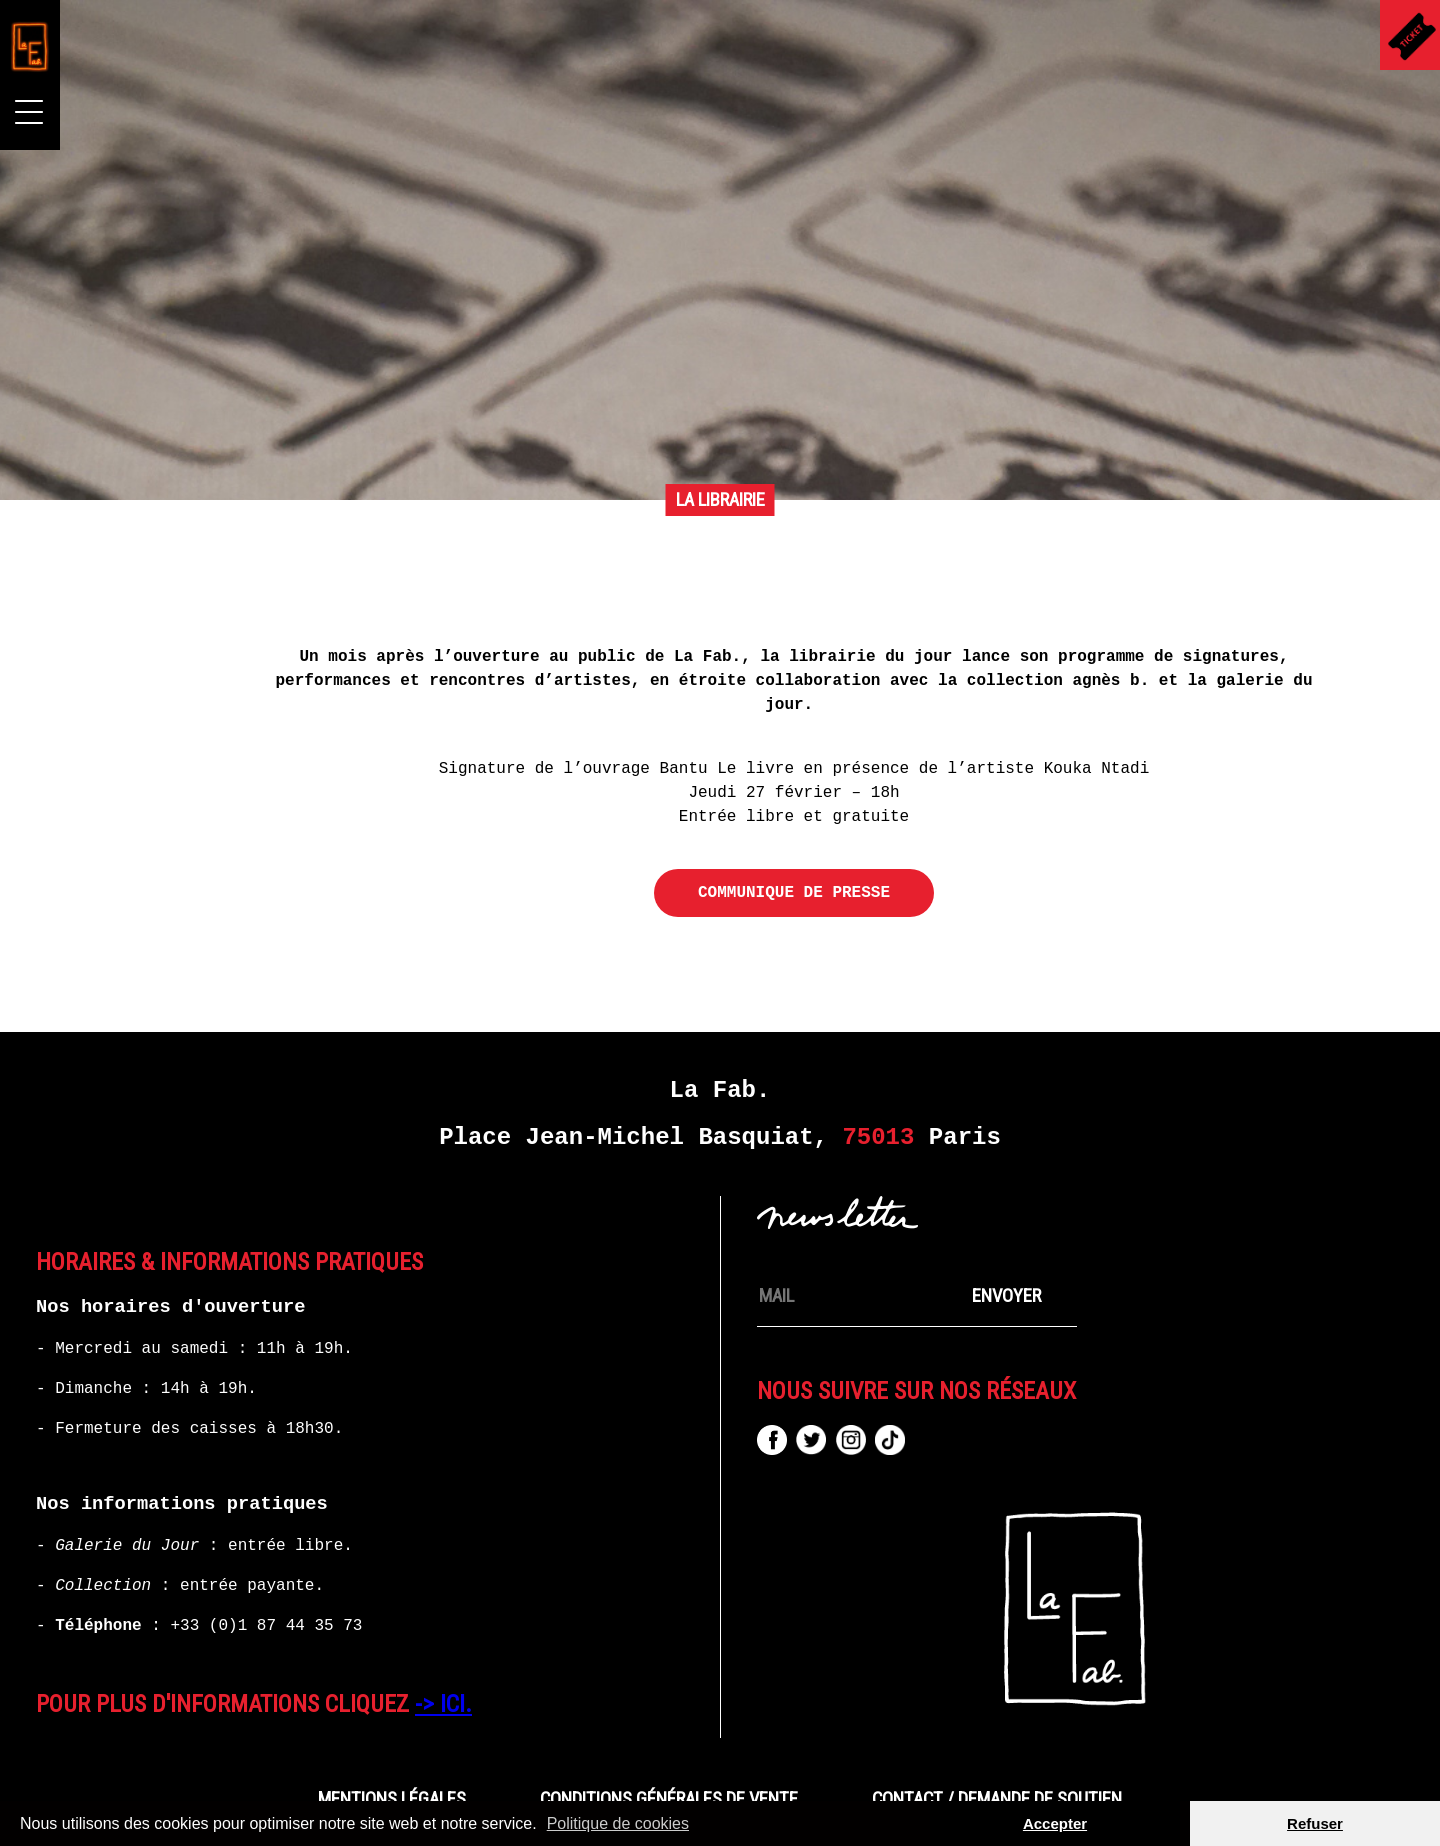 The width and height of the screenshot is (1440, 1846). I want to click on +33 (0)1 87 44 35 73, so click(266, 1626).